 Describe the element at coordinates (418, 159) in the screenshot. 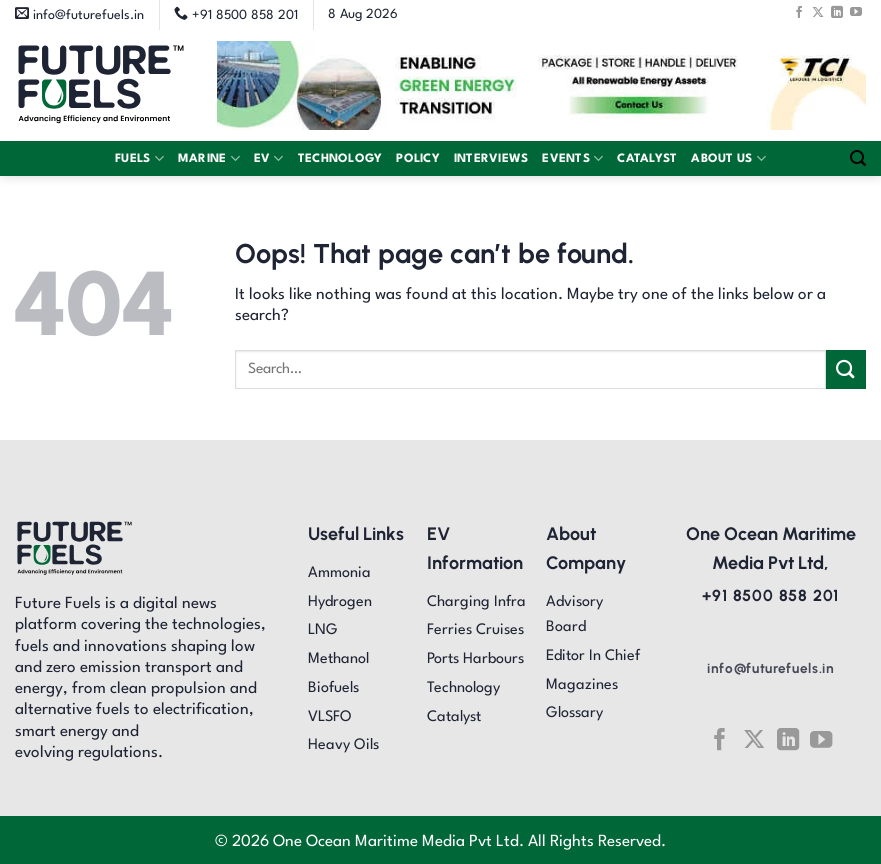

I see `Policy` at that location.